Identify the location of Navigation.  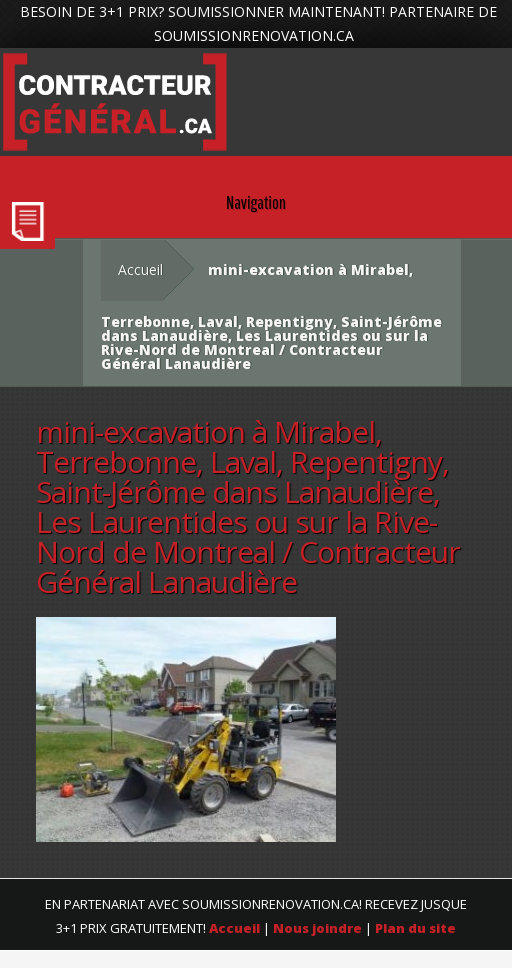
(256, 202).